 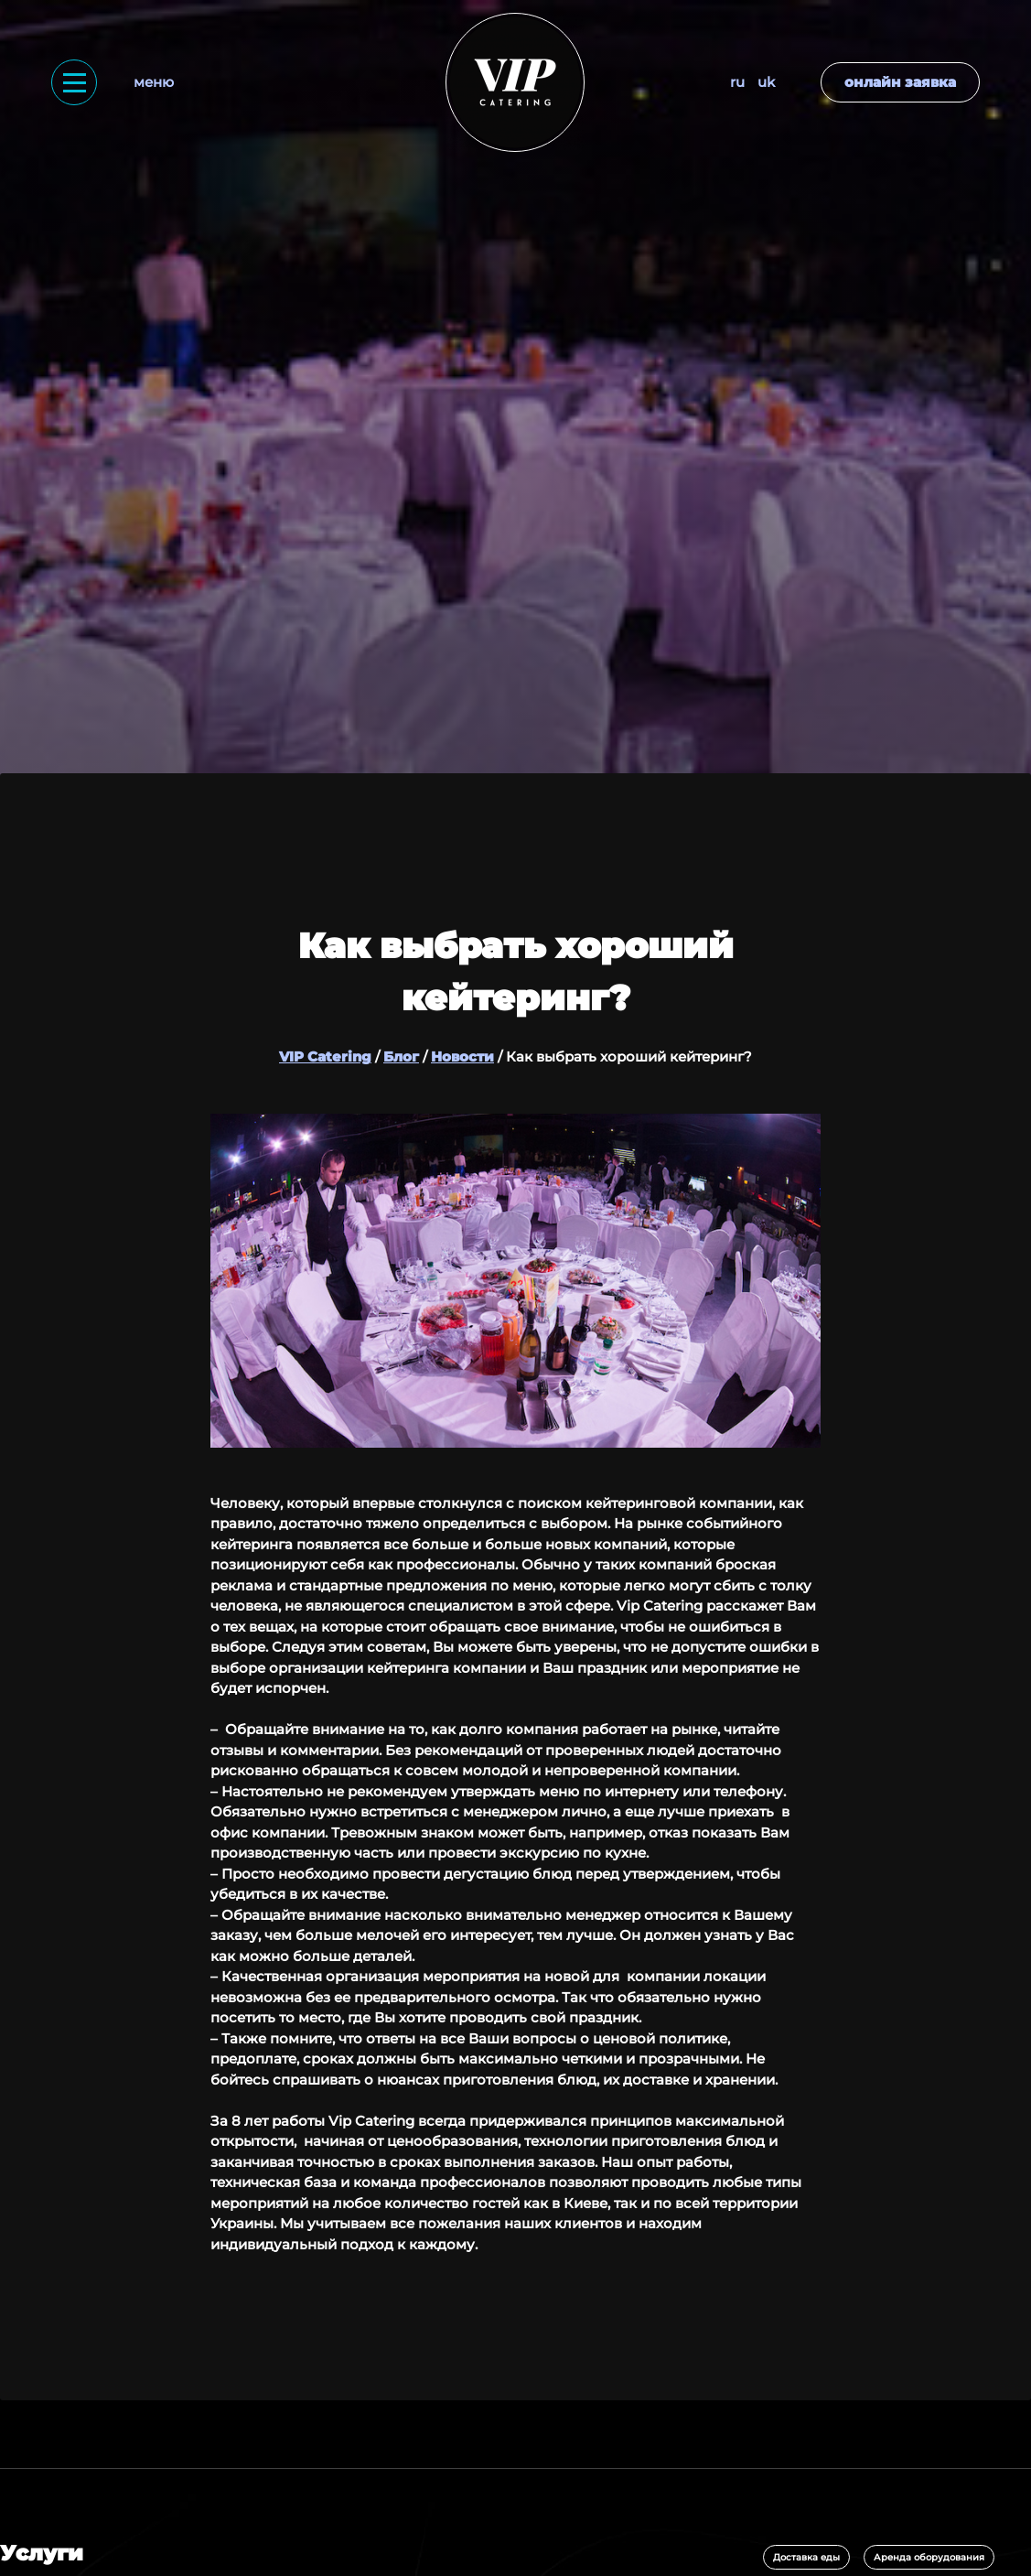 What do you see at coordinates (766, 82) in the screenshot?
I see `UK` at bounding box center [766, 82].